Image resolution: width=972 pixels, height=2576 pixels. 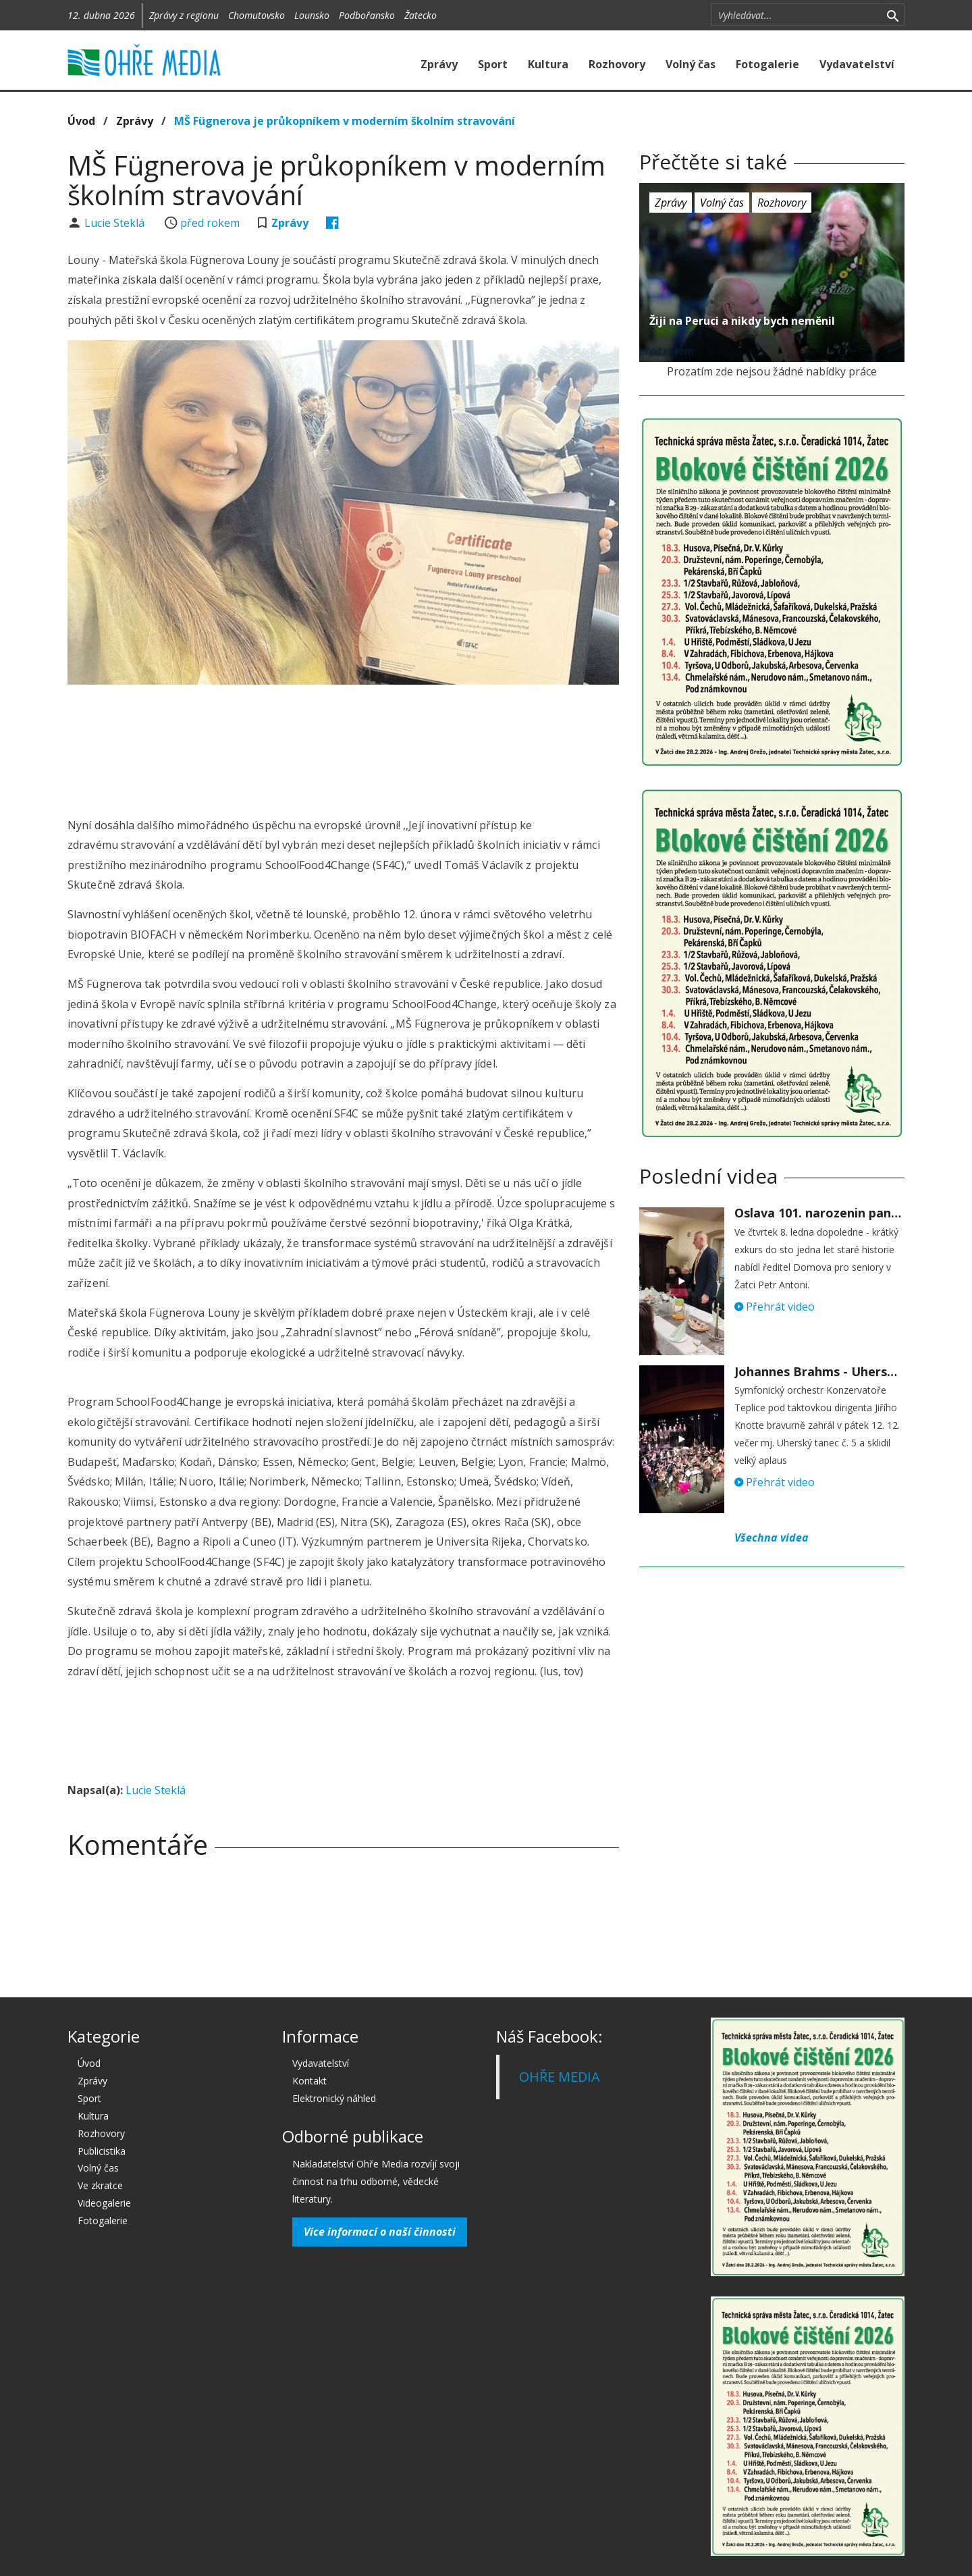 What do you see at coordinates (548, 64) in the screenshot?
I see `Kultura` at bounding box center [548, 64].